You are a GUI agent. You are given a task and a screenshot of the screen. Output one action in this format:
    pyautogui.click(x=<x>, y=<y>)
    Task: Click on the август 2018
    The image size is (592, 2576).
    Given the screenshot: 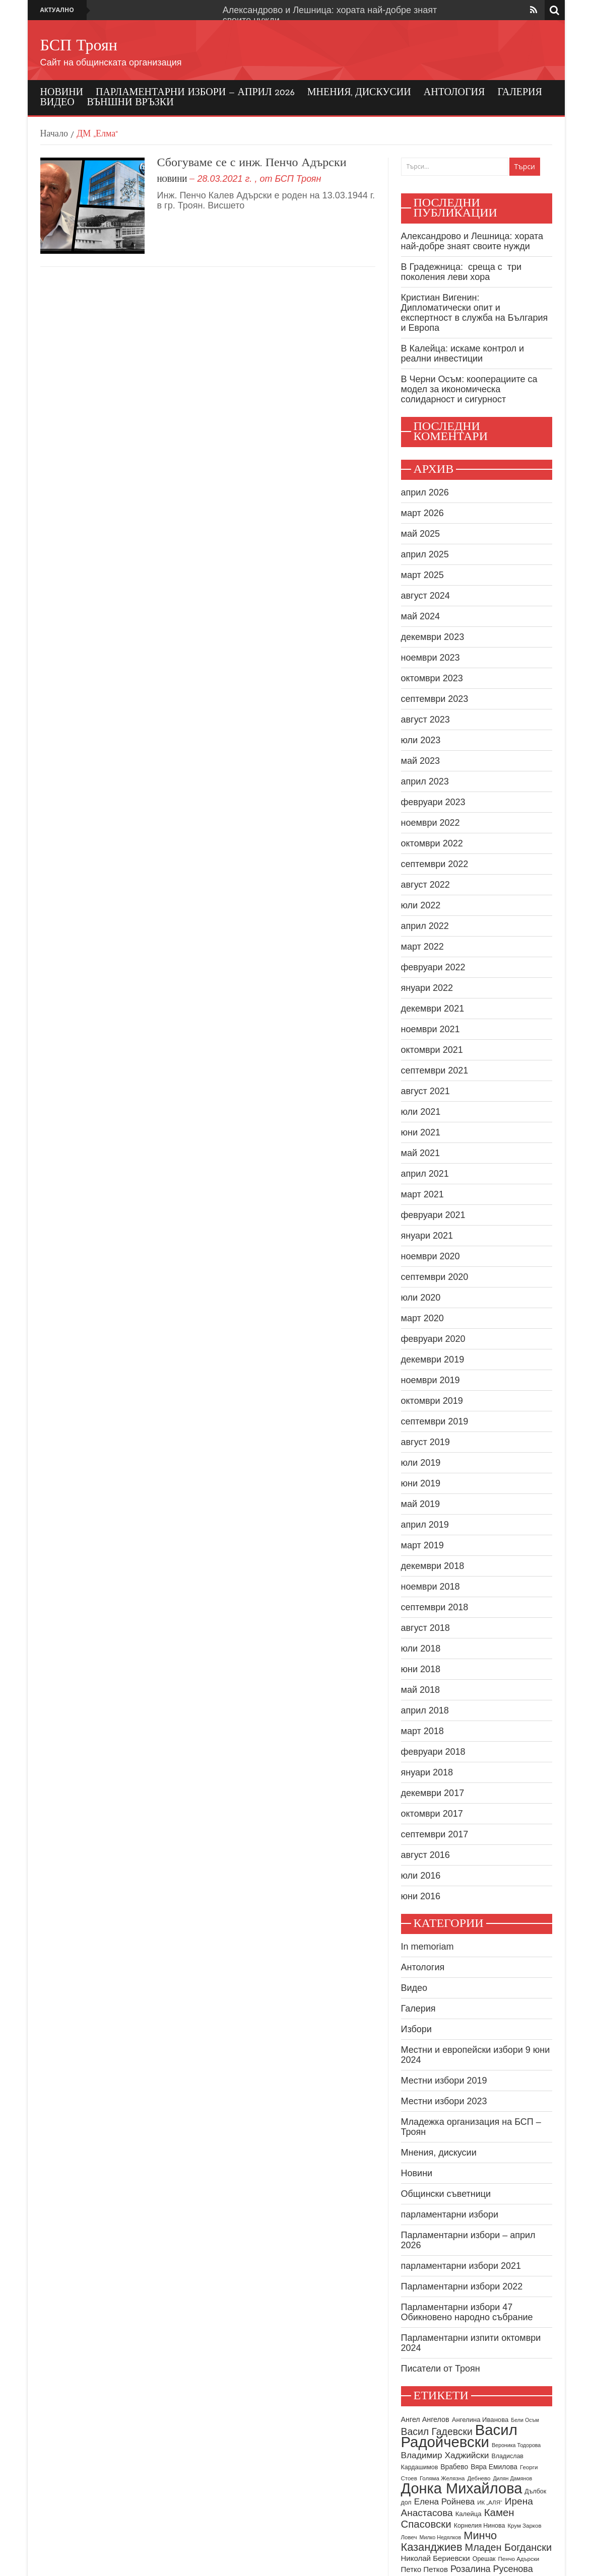 What is the action you would take?
    pyautogui.click(x=425, y=1628)
    